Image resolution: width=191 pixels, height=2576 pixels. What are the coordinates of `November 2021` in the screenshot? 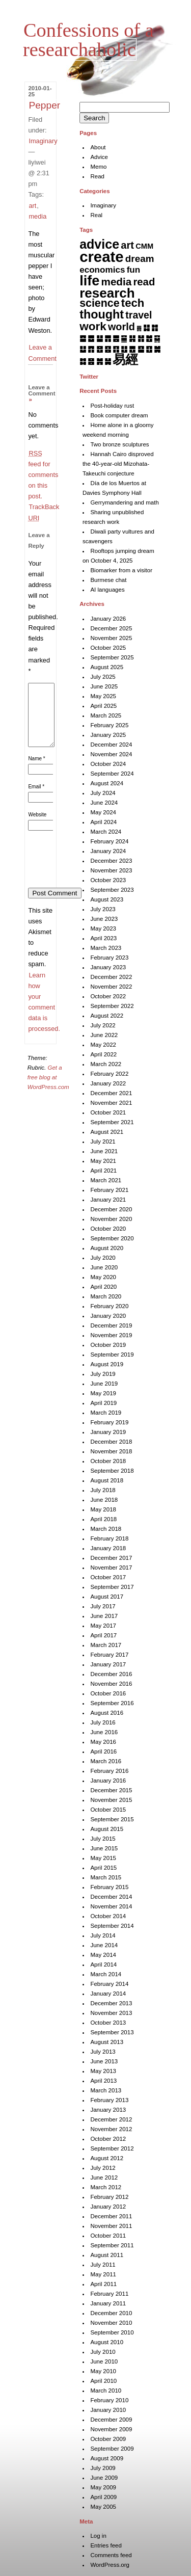 It's located at (111, 1103).